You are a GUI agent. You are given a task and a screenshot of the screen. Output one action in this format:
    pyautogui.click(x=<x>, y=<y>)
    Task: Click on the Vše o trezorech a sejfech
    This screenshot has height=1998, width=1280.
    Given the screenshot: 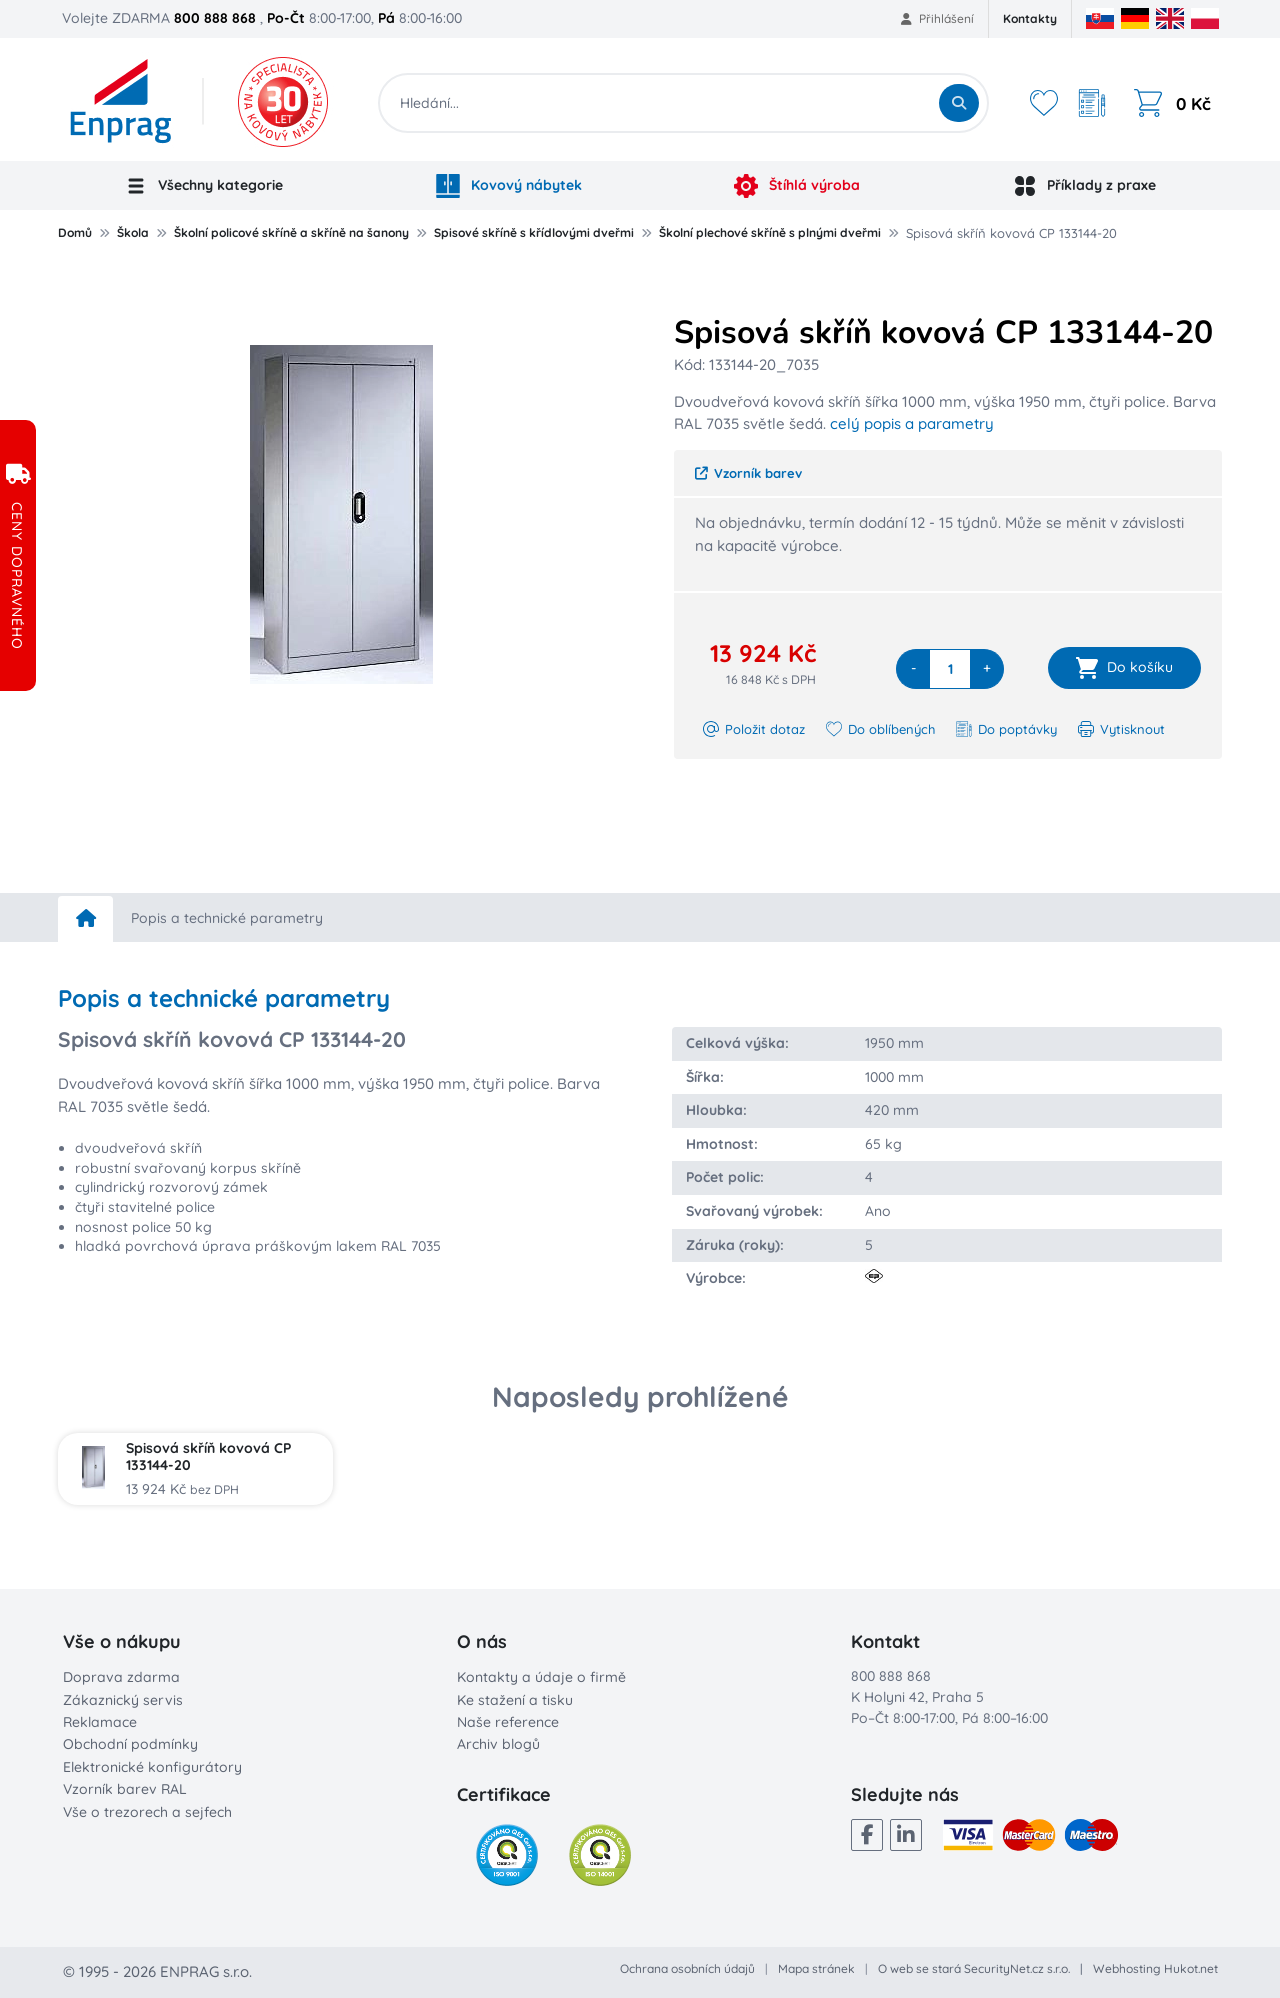 What is the action you would take?
    pyautogui.click(x=147, y=1812)
    